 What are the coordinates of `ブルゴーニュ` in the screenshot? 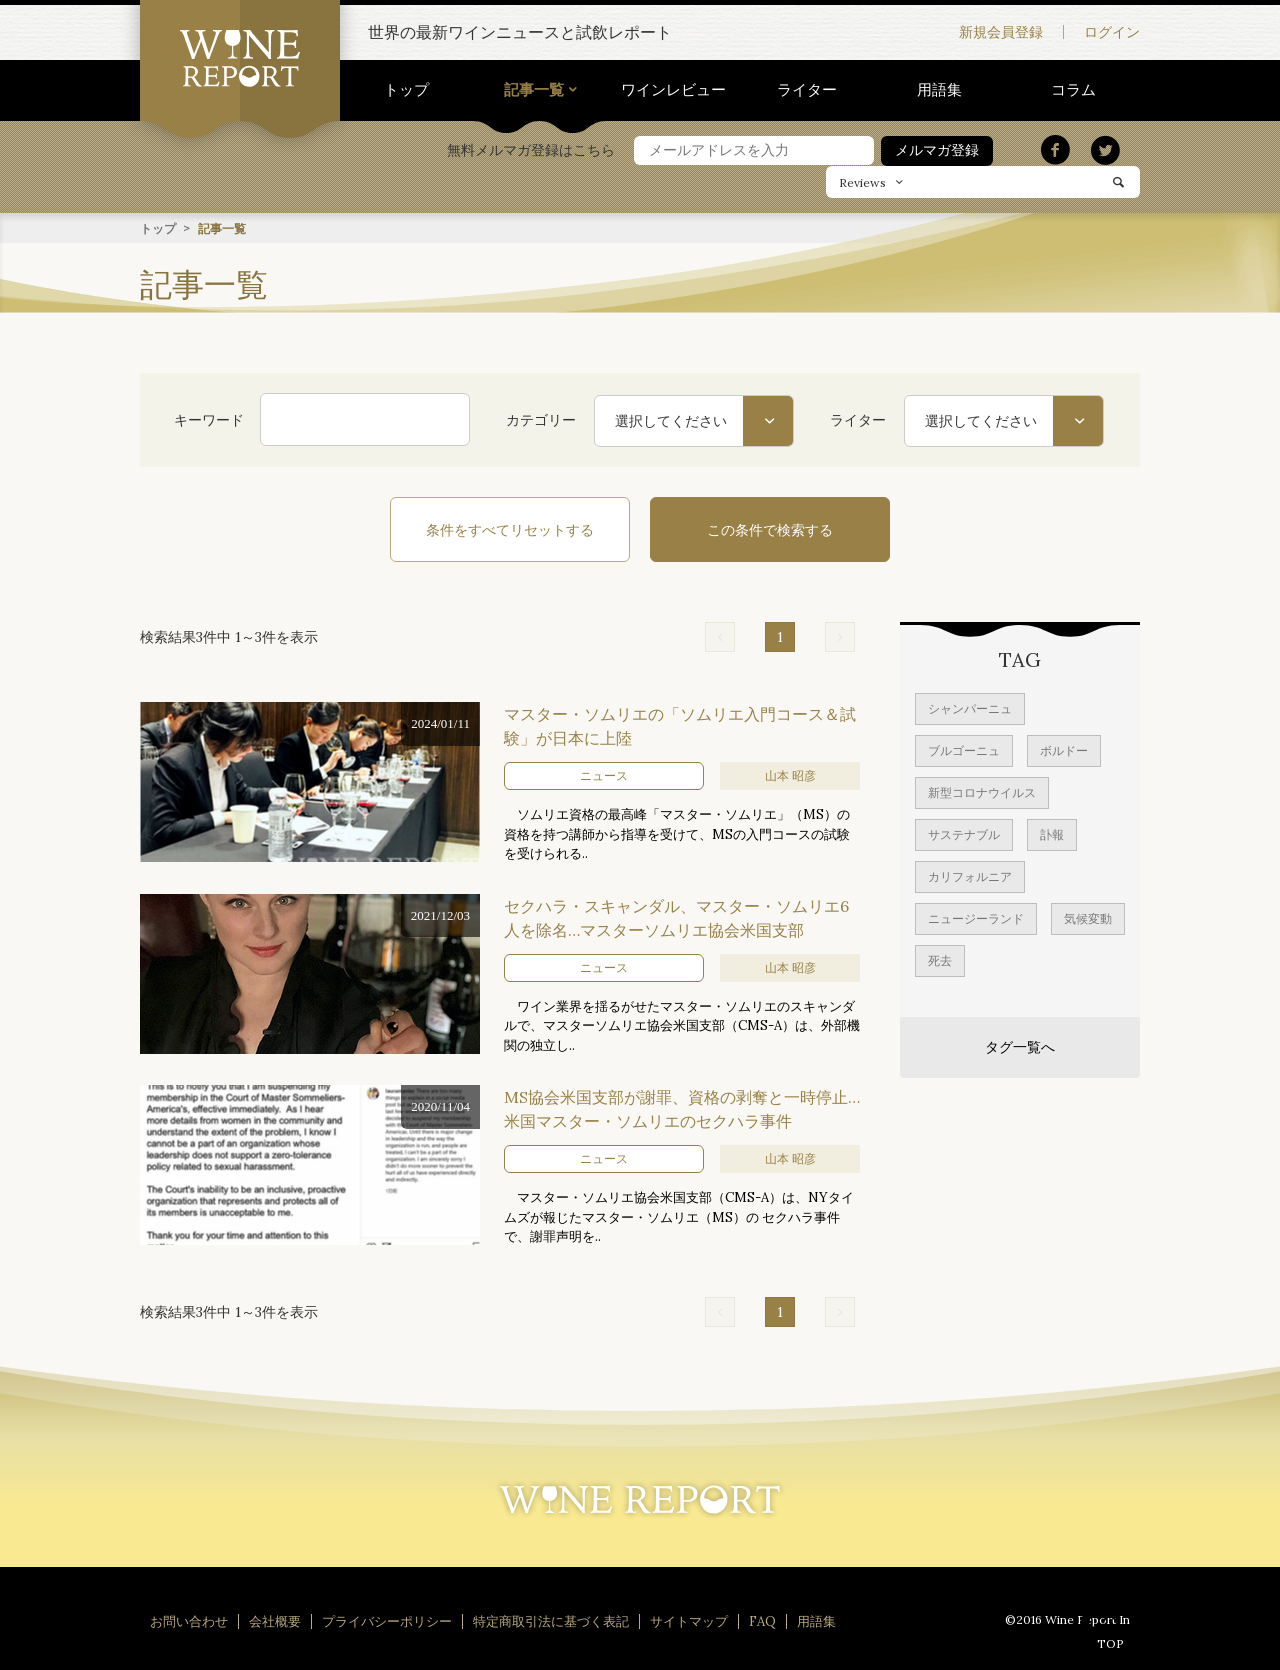 It's located at (964, 749).